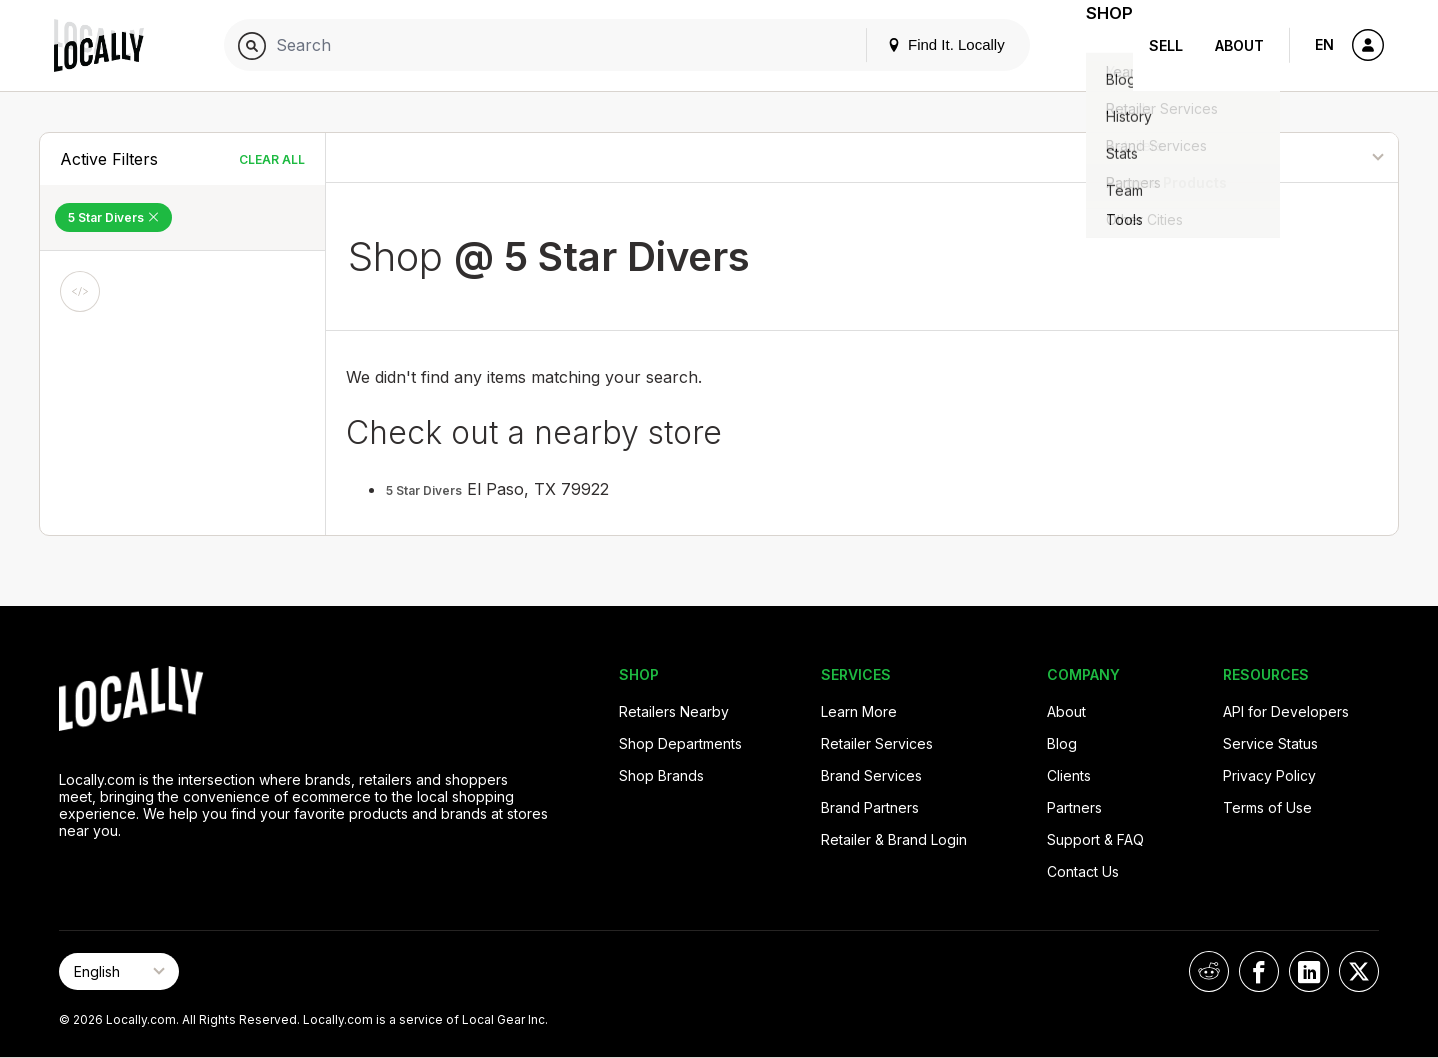 This screenshot has height=1058, width=1438. What do you see at coordinates (1270, 743) in the screenshot?
I see `Service Status` at bounding box center [1270, 743].